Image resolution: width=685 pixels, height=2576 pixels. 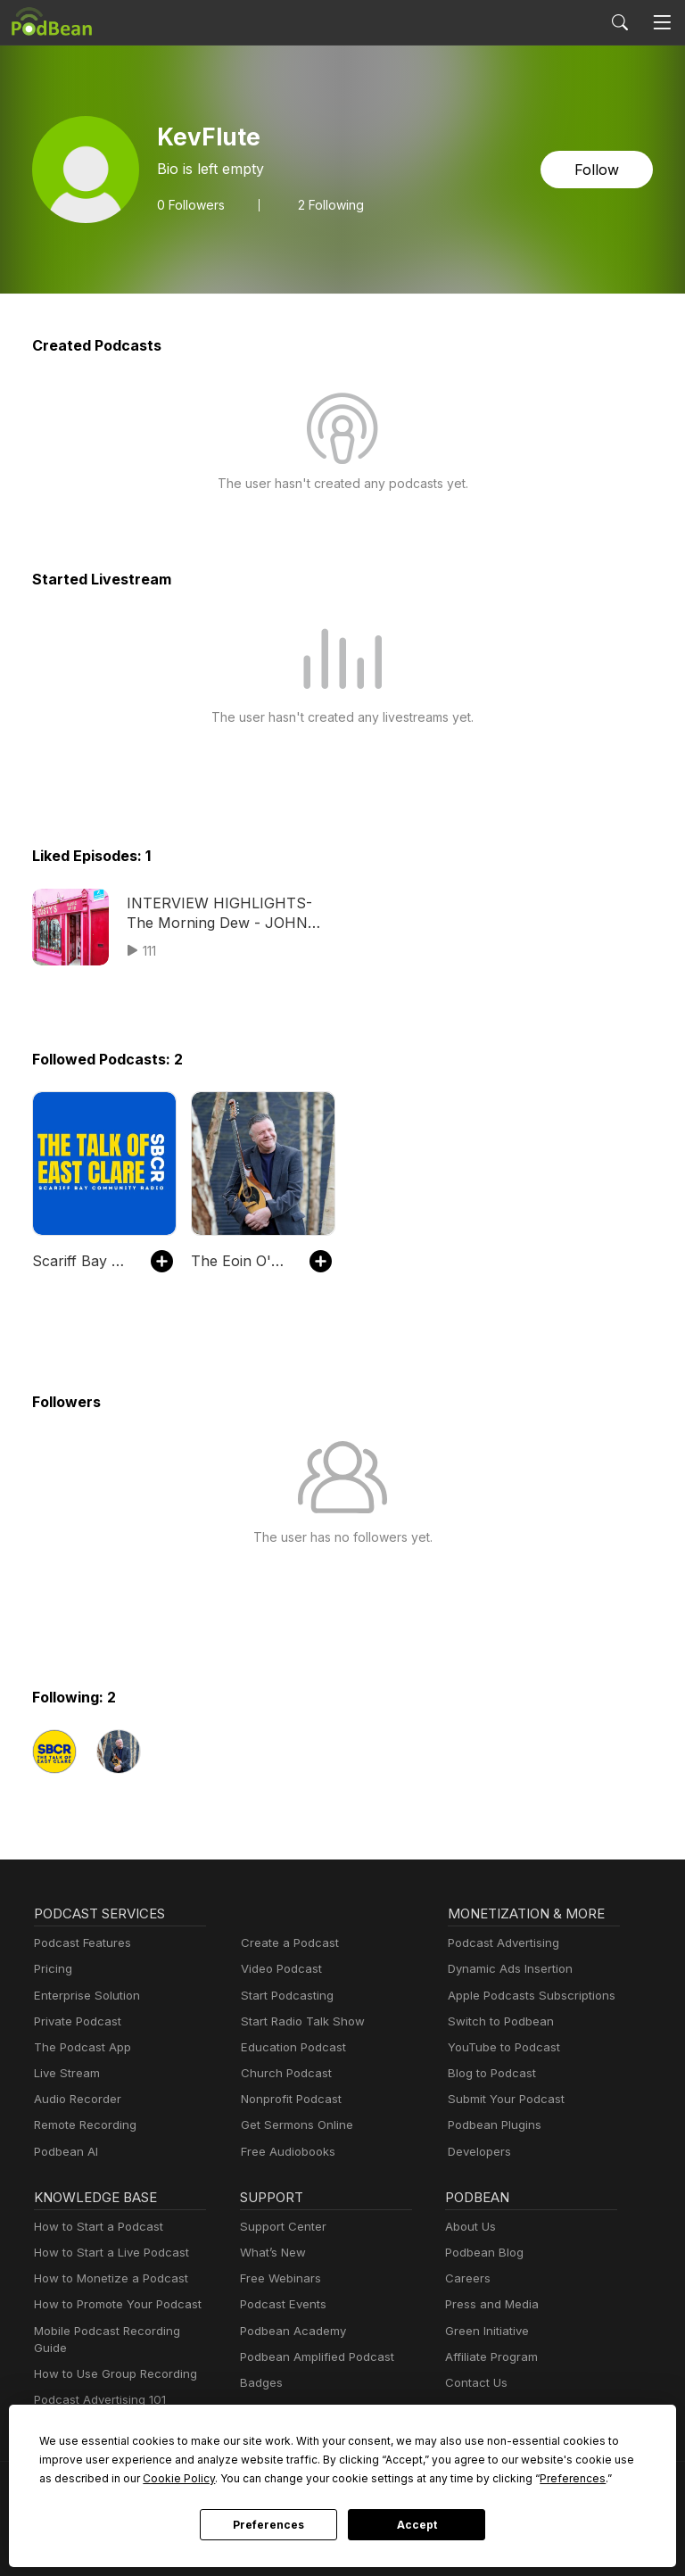 What do you see at coordinates (289, 2331) in the screenshot?
I see `Podbean Academy` at bounding box center [289, 2331].